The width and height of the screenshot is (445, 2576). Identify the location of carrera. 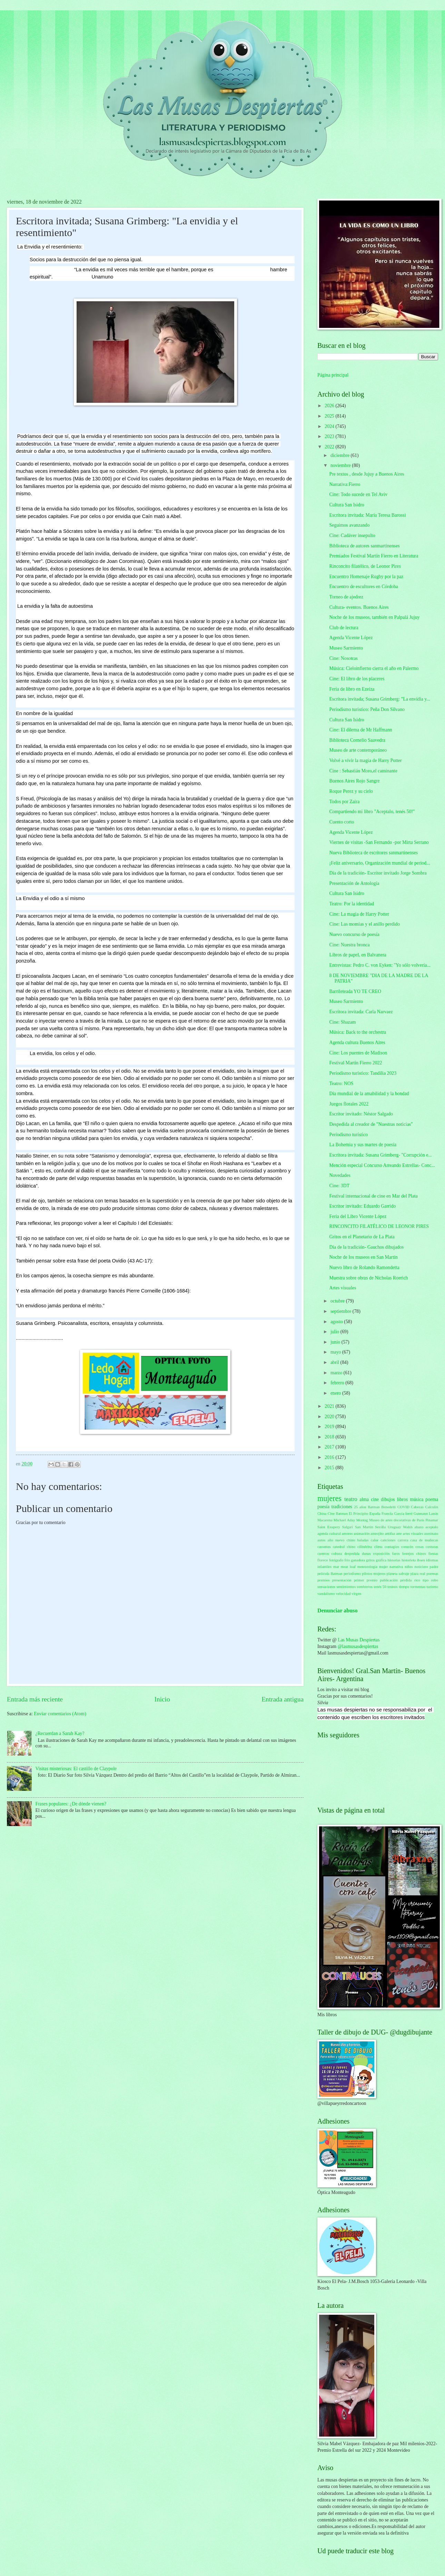
(403, 1540).